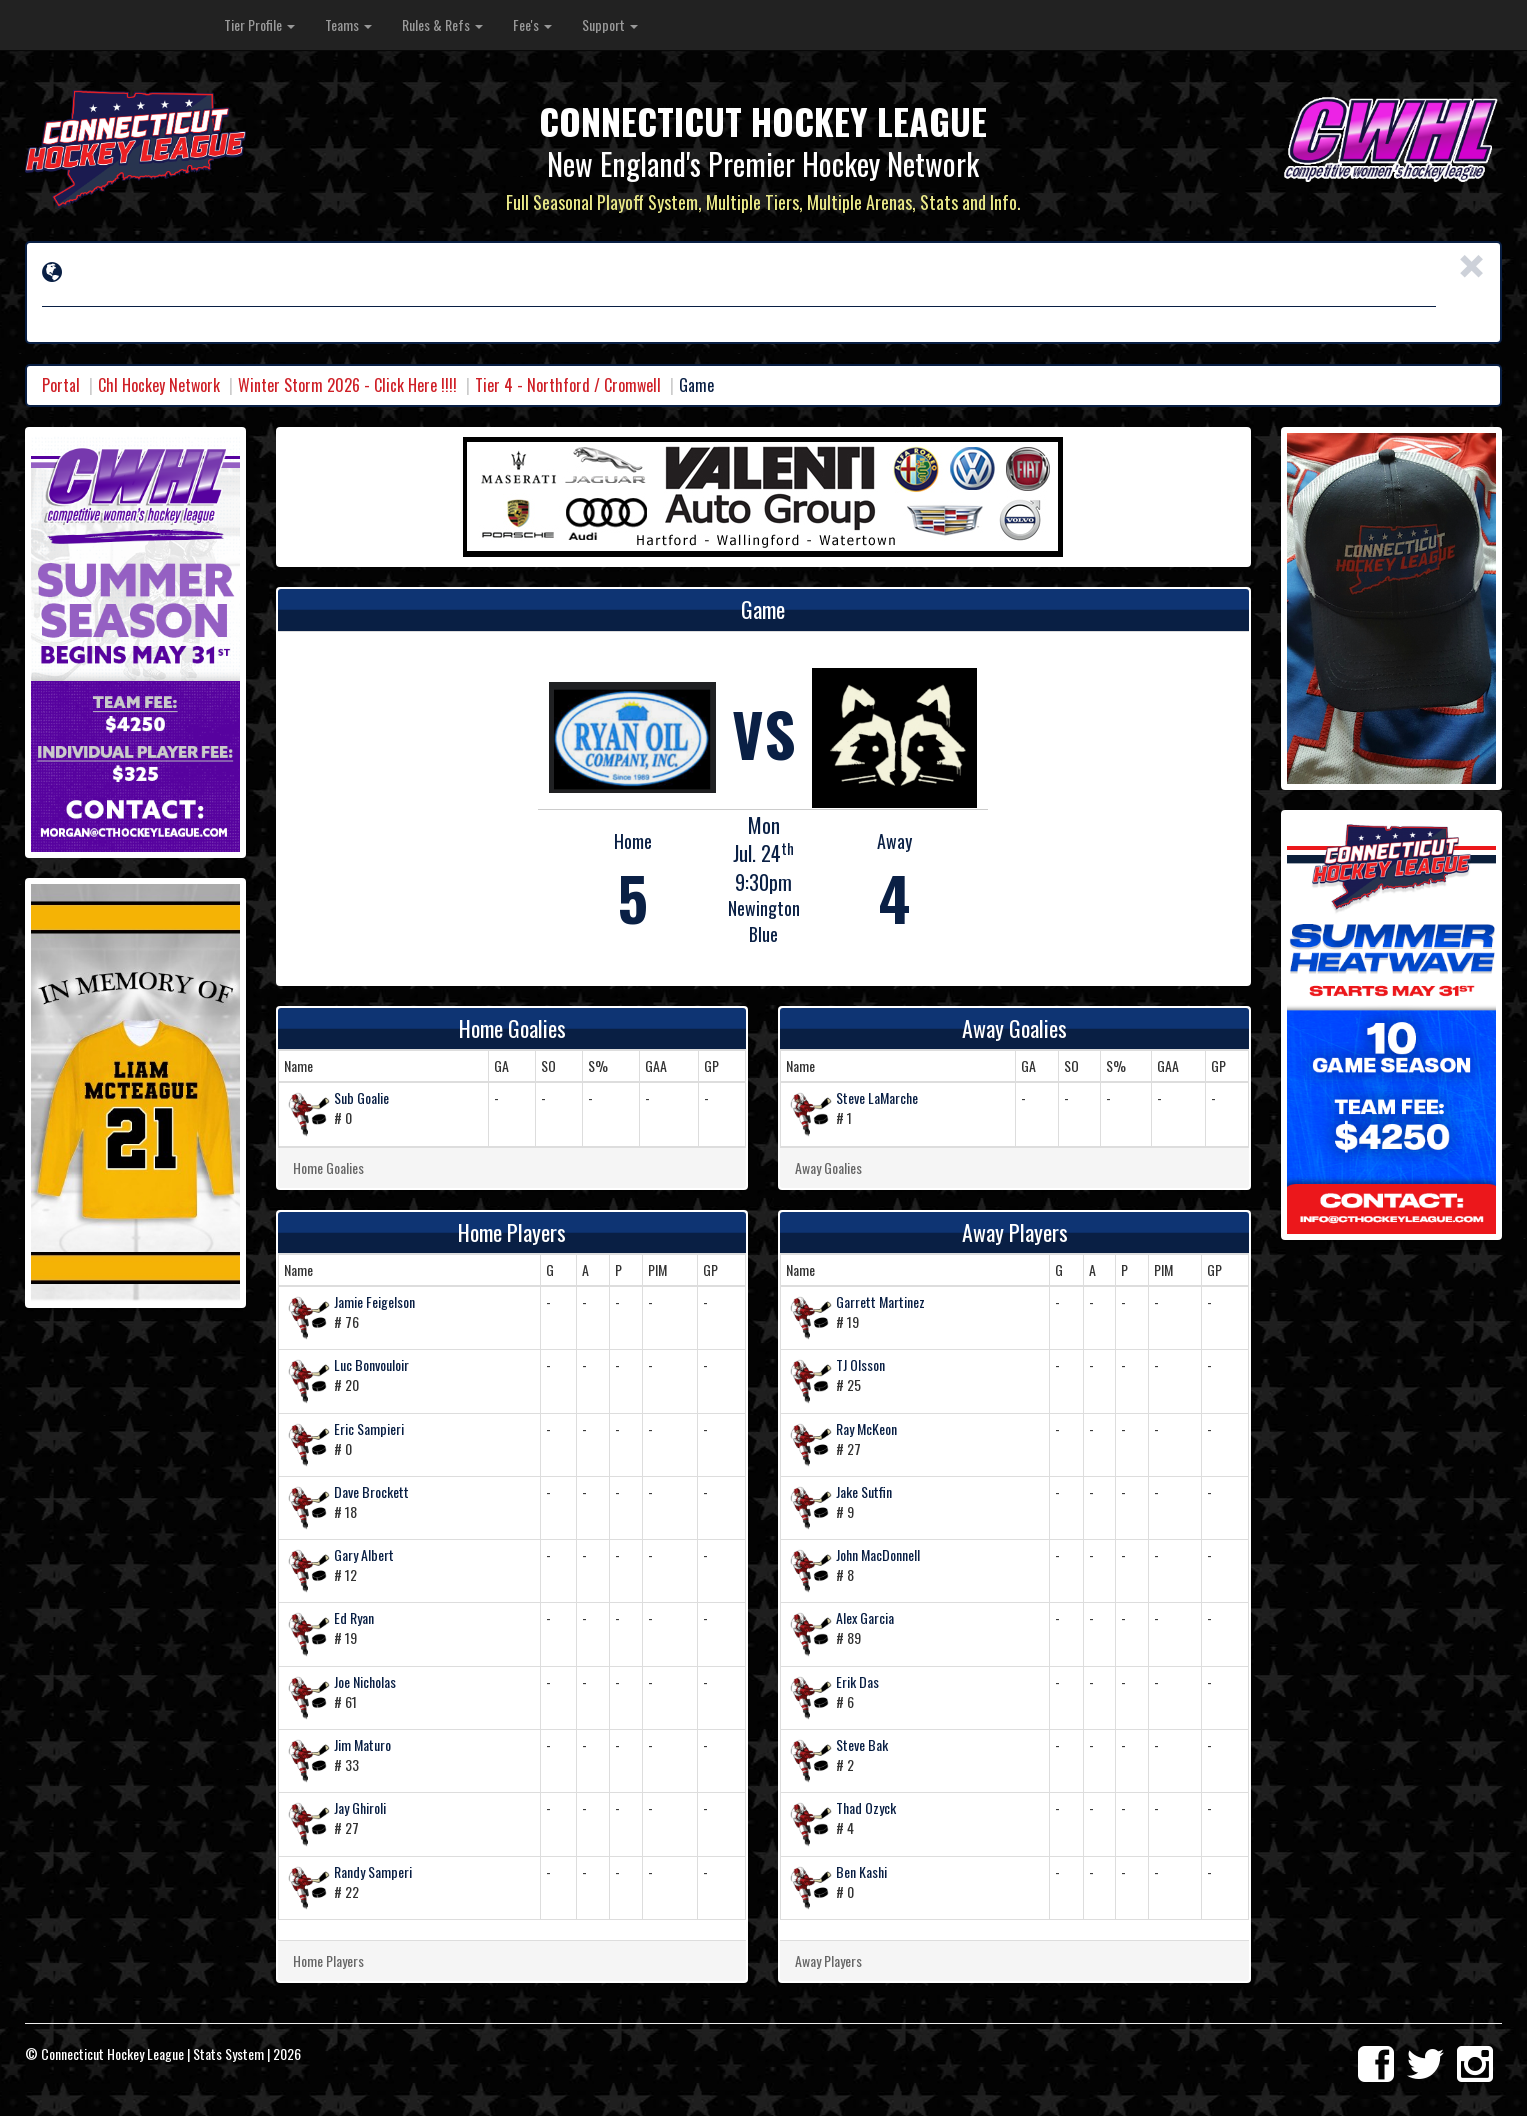 This screenshot has height=2116, width=1527. What do you see at coordinates (360, 1807) in the screenshot?
I see `Jay Ghiroli` at bounding box center [360, 1807].